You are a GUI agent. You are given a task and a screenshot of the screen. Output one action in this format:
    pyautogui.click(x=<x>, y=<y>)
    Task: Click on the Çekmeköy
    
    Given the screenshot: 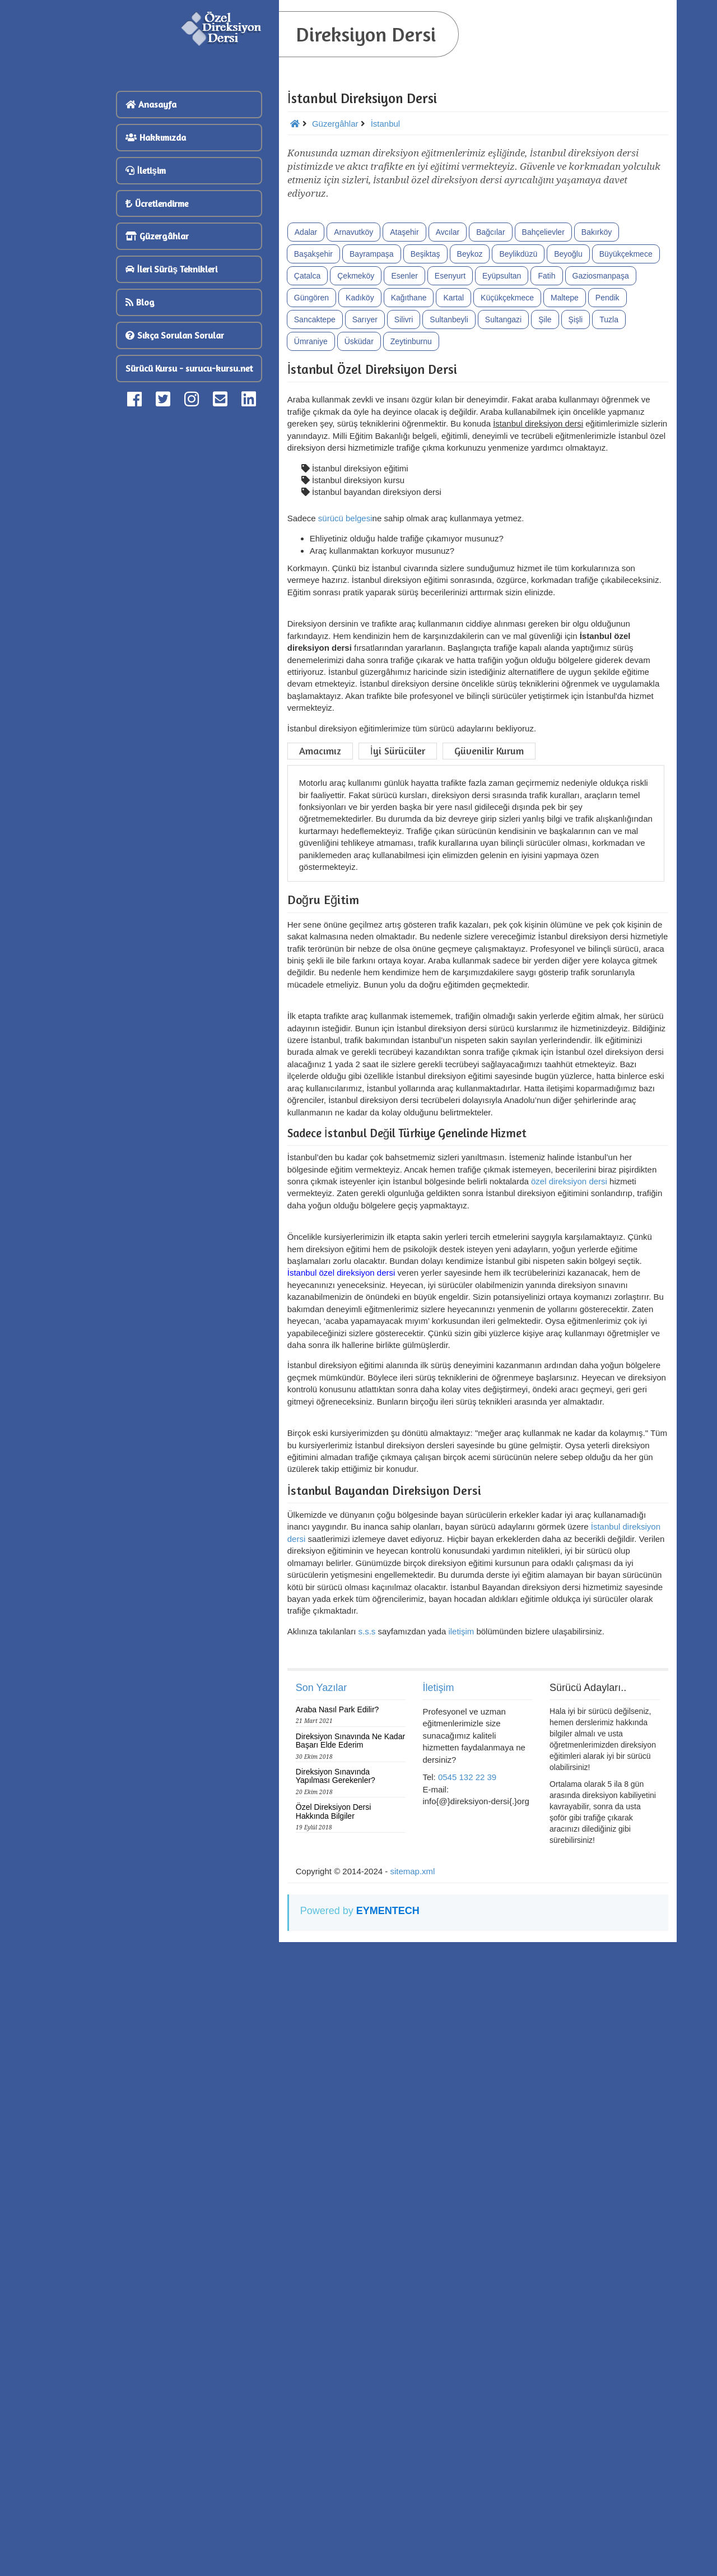 What is the action you would take?
    pyautogui.click(x=355, y=466)
    